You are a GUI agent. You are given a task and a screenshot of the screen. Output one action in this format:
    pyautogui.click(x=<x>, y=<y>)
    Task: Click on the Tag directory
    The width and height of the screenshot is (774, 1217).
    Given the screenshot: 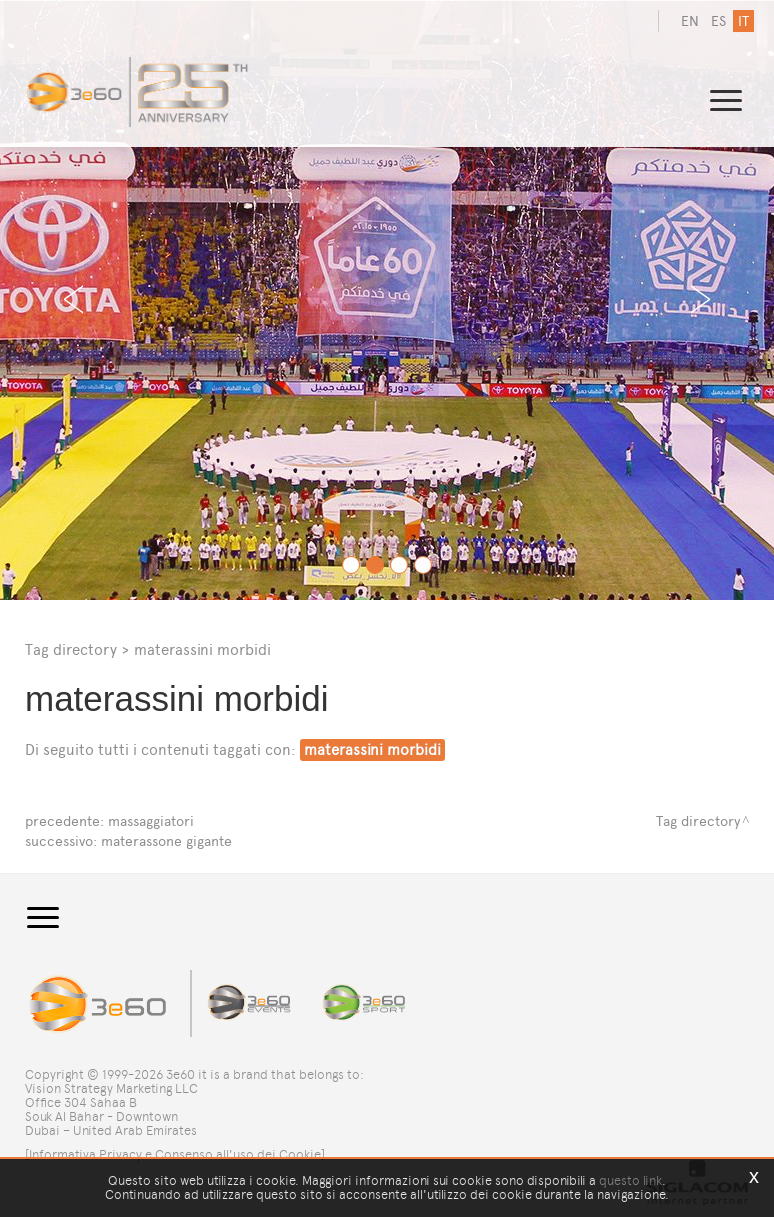 What is the action you would take?
    pyautogui.click(x=71, y=649)
    